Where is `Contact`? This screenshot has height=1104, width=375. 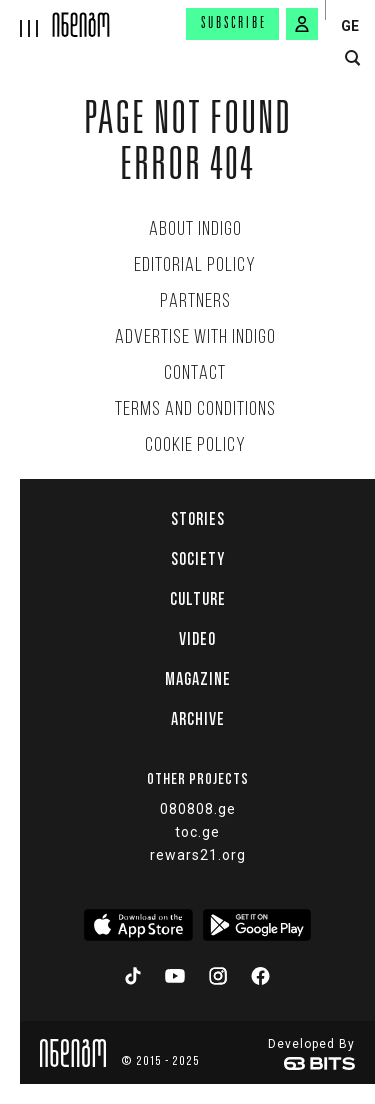
Contact is located at coordinates (195, 374).